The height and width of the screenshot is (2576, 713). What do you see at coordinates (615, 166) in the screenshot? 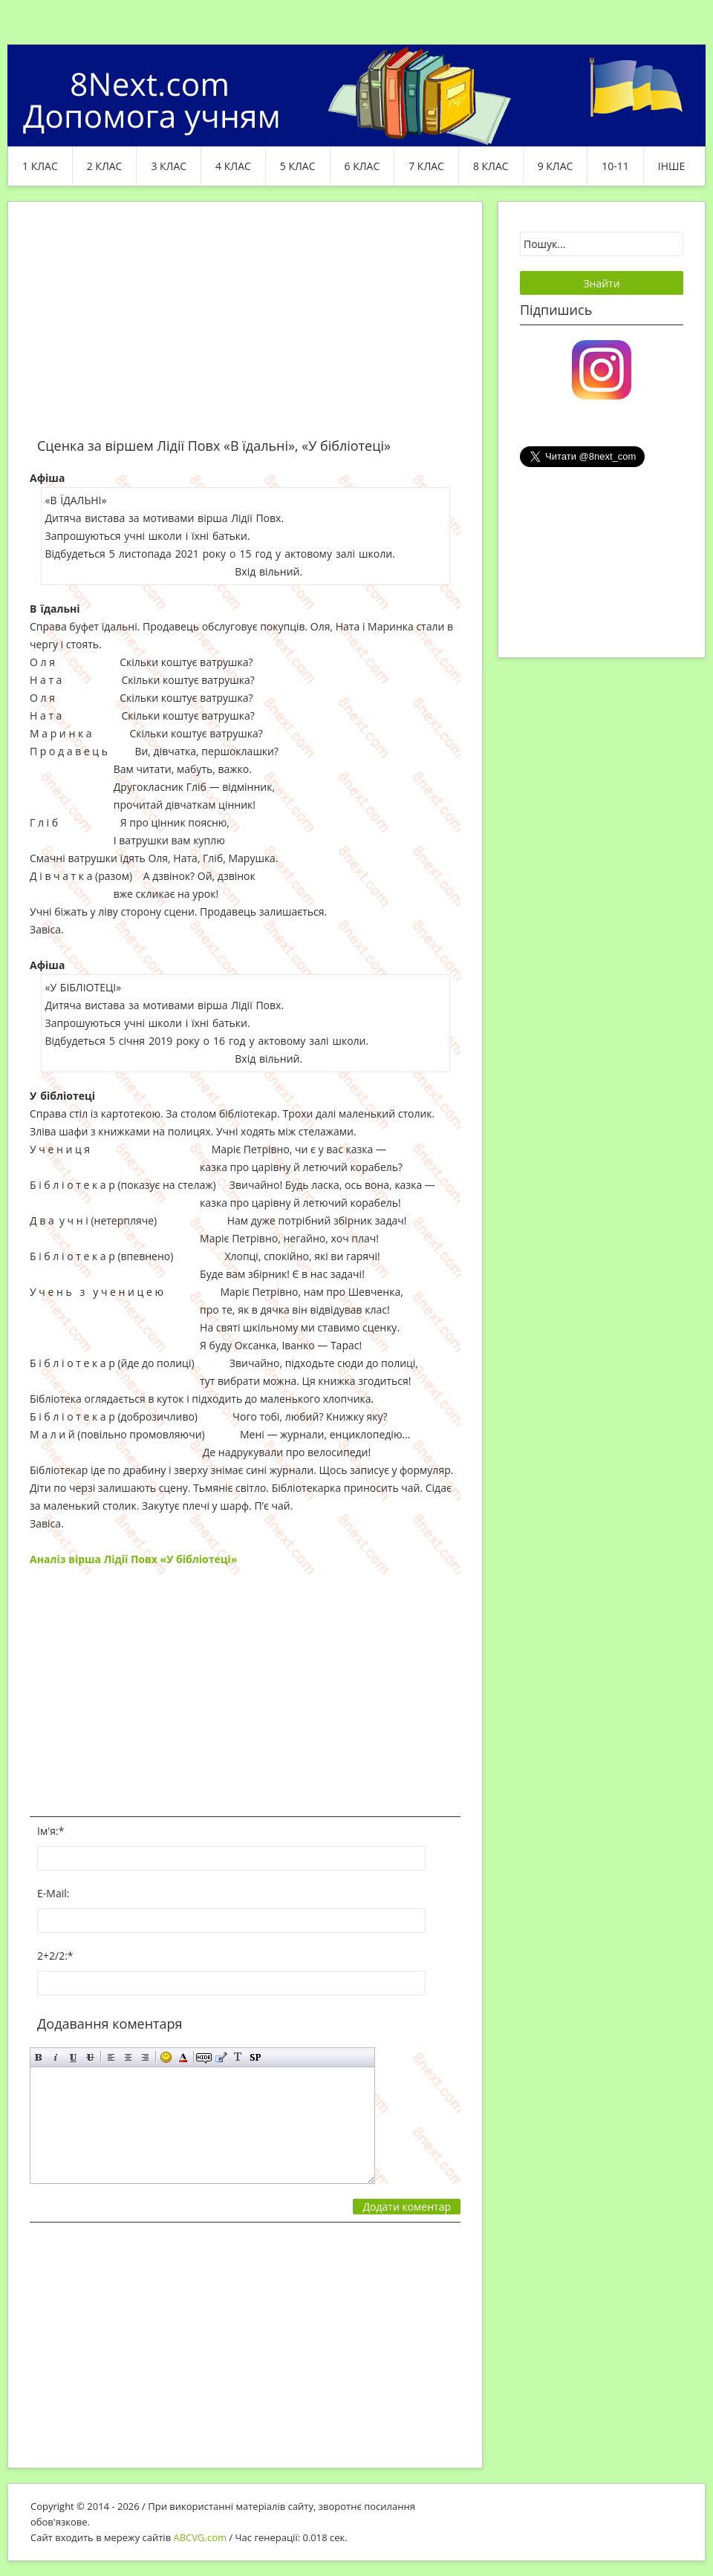
I see `10-11` at bounding box center [615, 166].